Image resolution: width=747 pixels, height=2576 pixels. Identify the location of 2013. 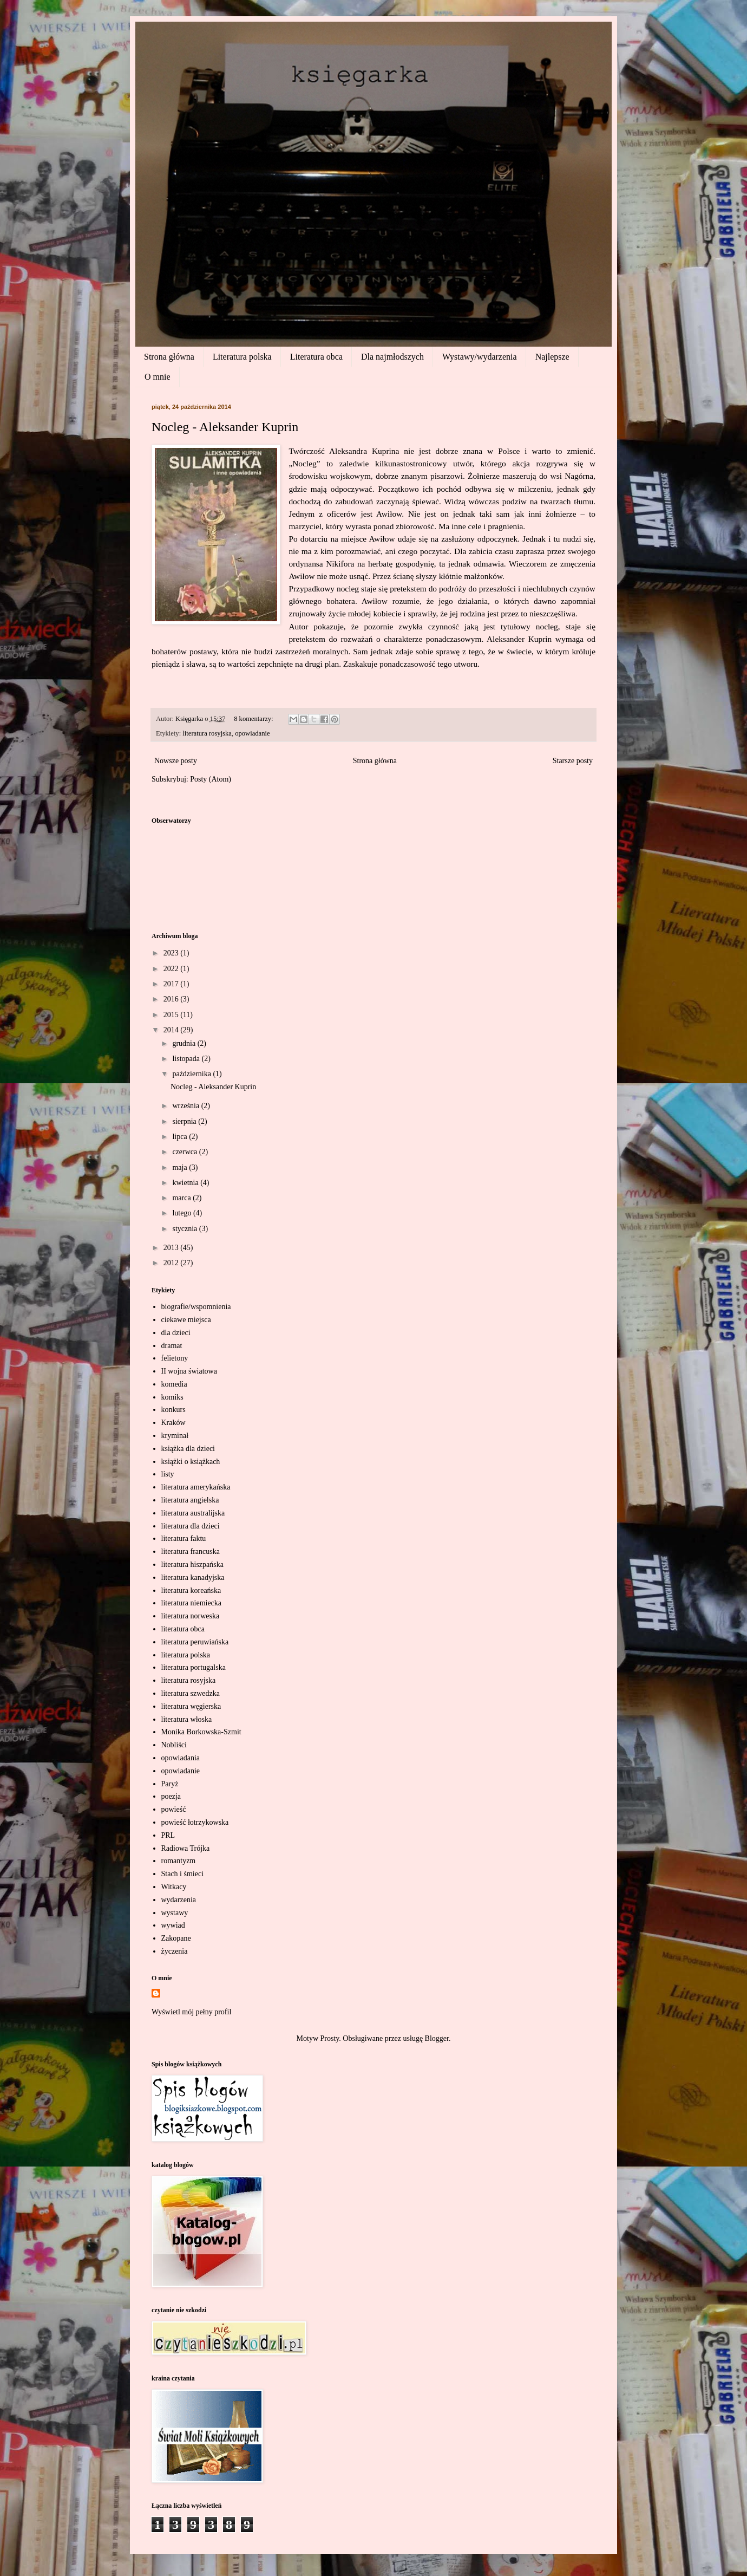
(172, 1248).